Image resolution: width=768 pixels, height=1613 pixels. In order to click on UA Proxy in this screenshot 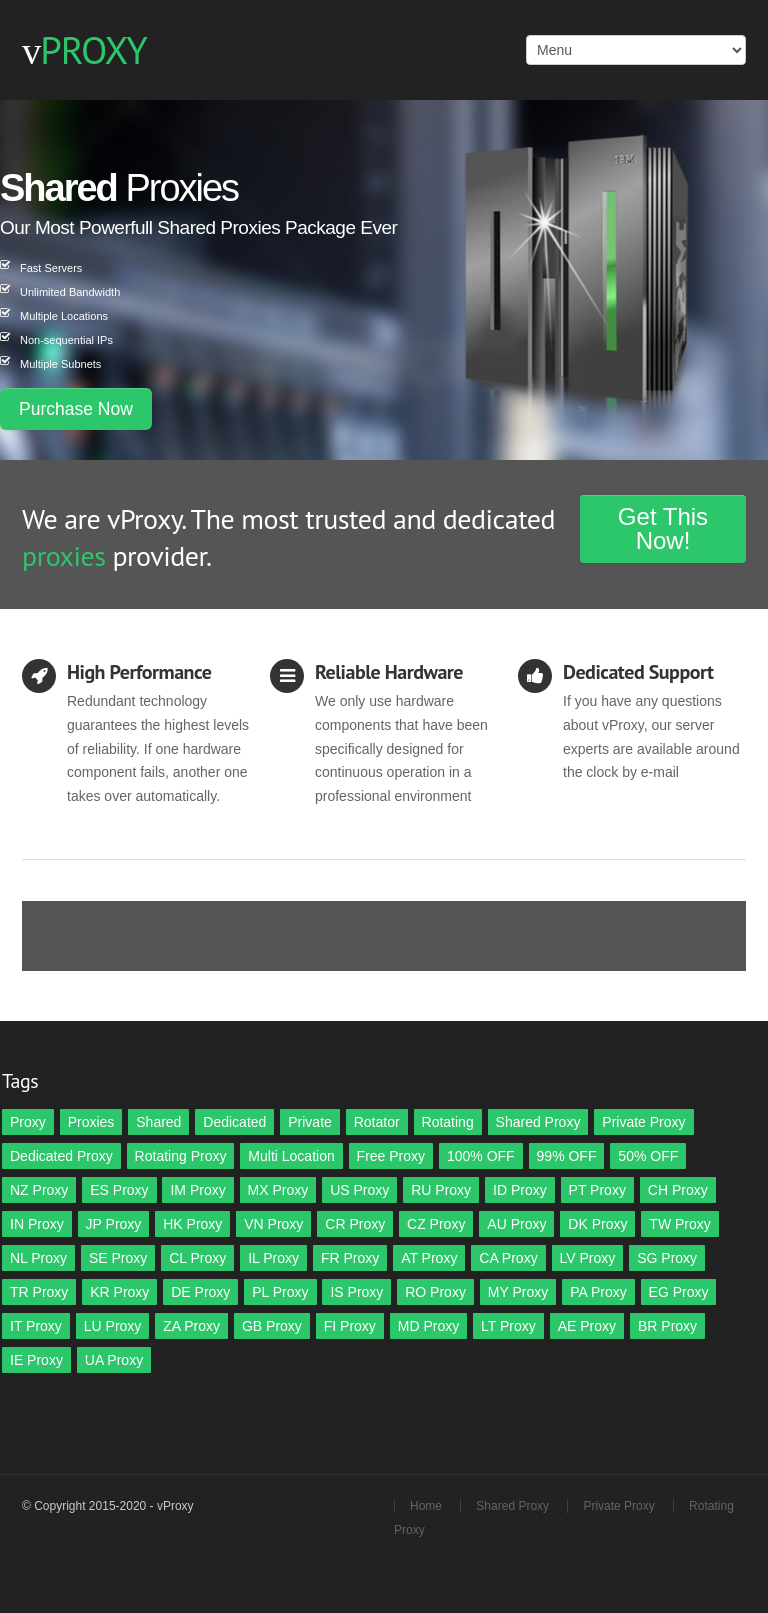, I will do `click(114, 1360)`.